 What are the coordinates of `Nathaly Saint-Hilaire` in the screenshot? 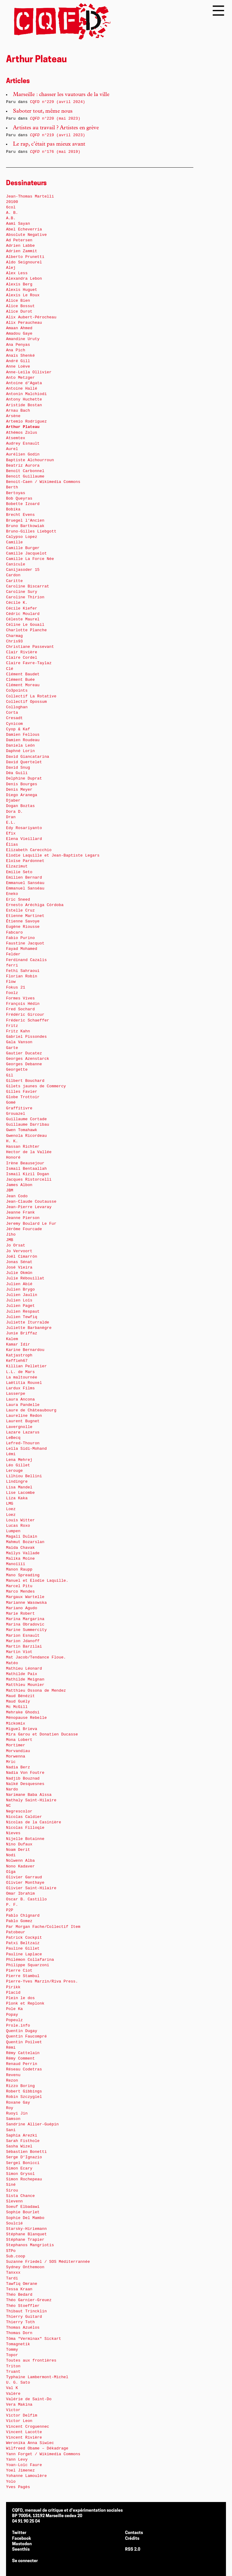 It's located at (31, 1800).